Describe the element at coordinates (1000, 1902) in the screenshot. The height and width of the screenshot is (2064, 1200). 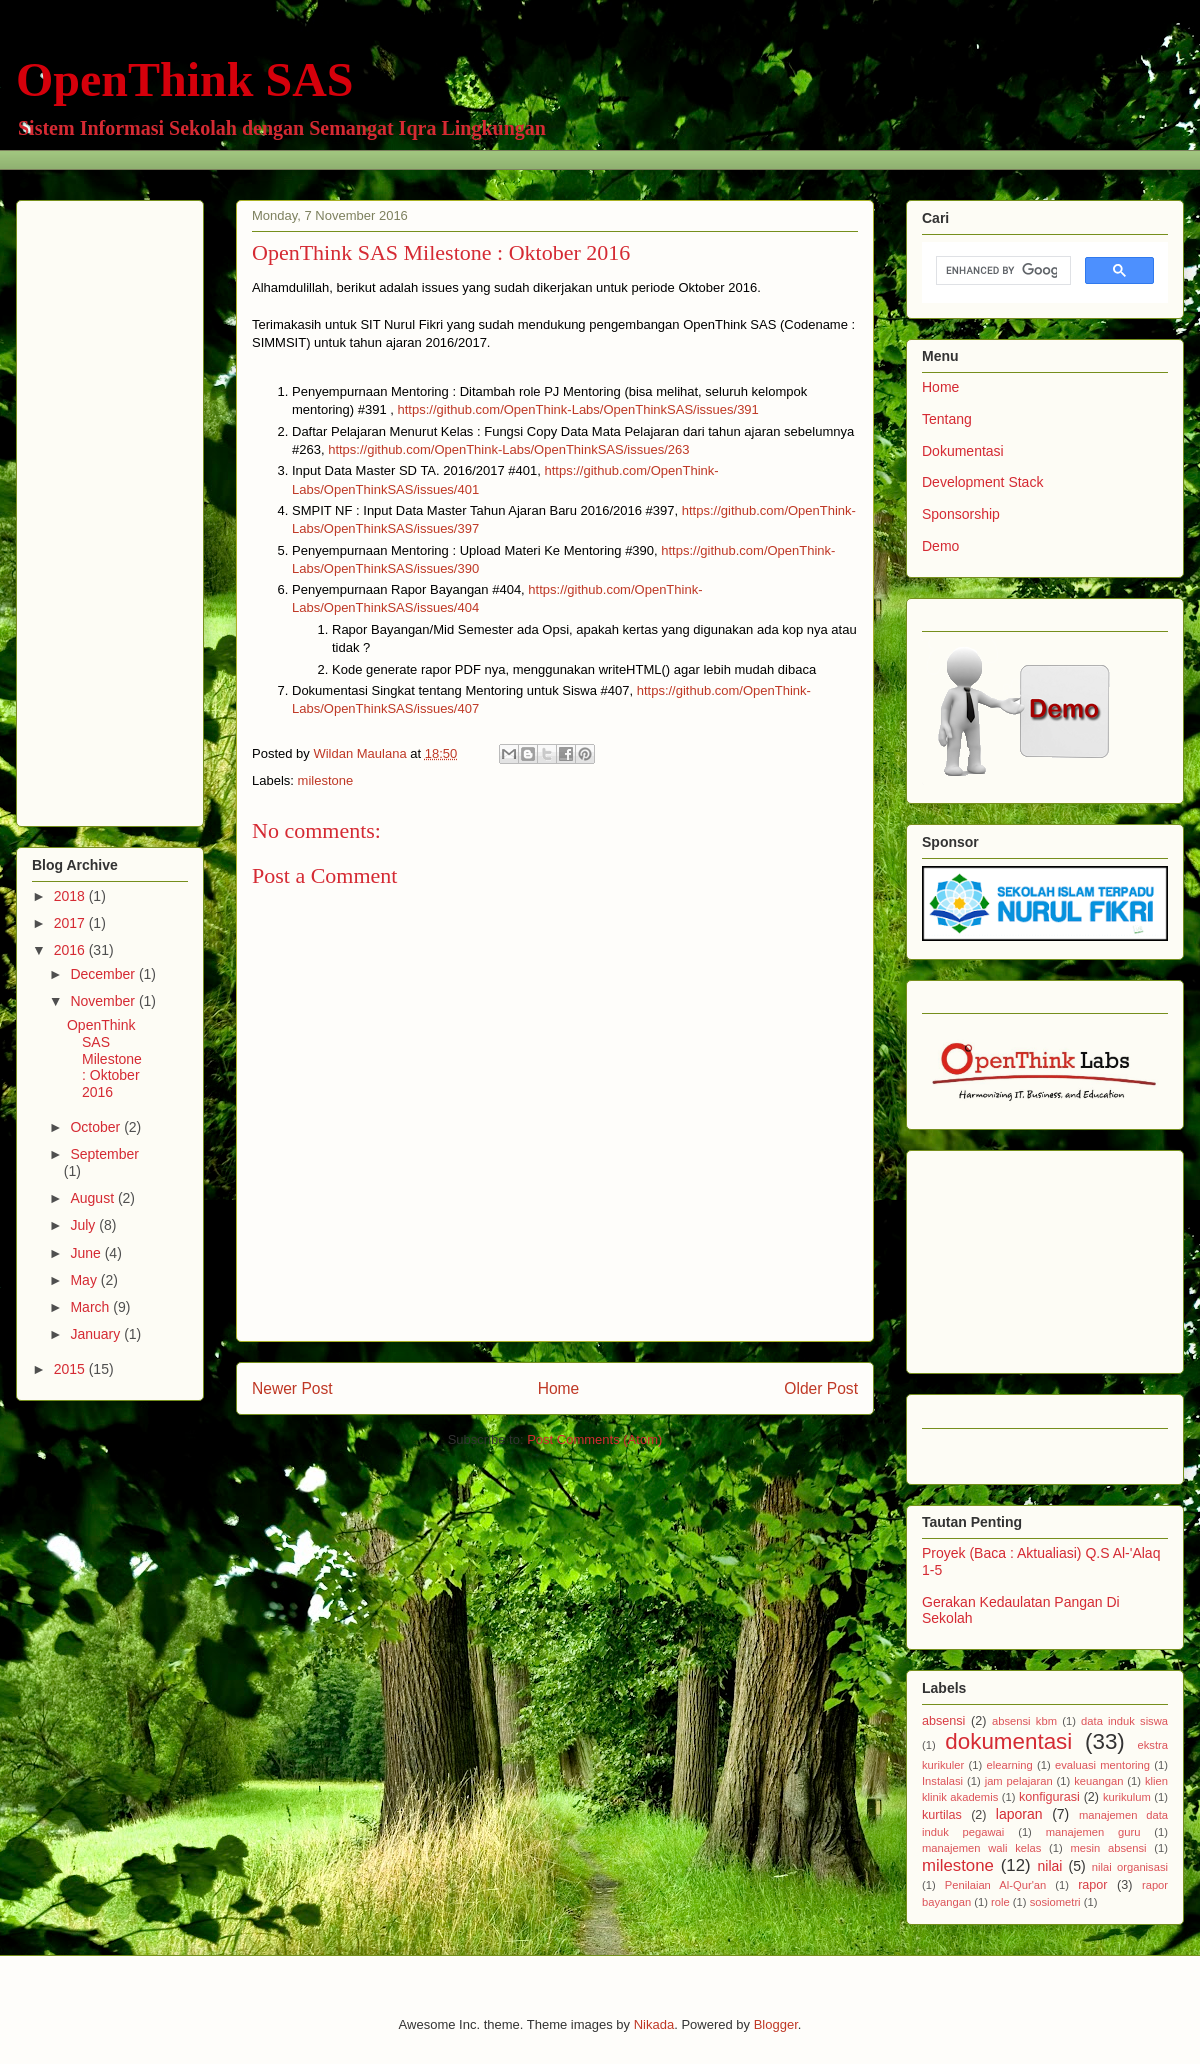
I see `role` at that location.